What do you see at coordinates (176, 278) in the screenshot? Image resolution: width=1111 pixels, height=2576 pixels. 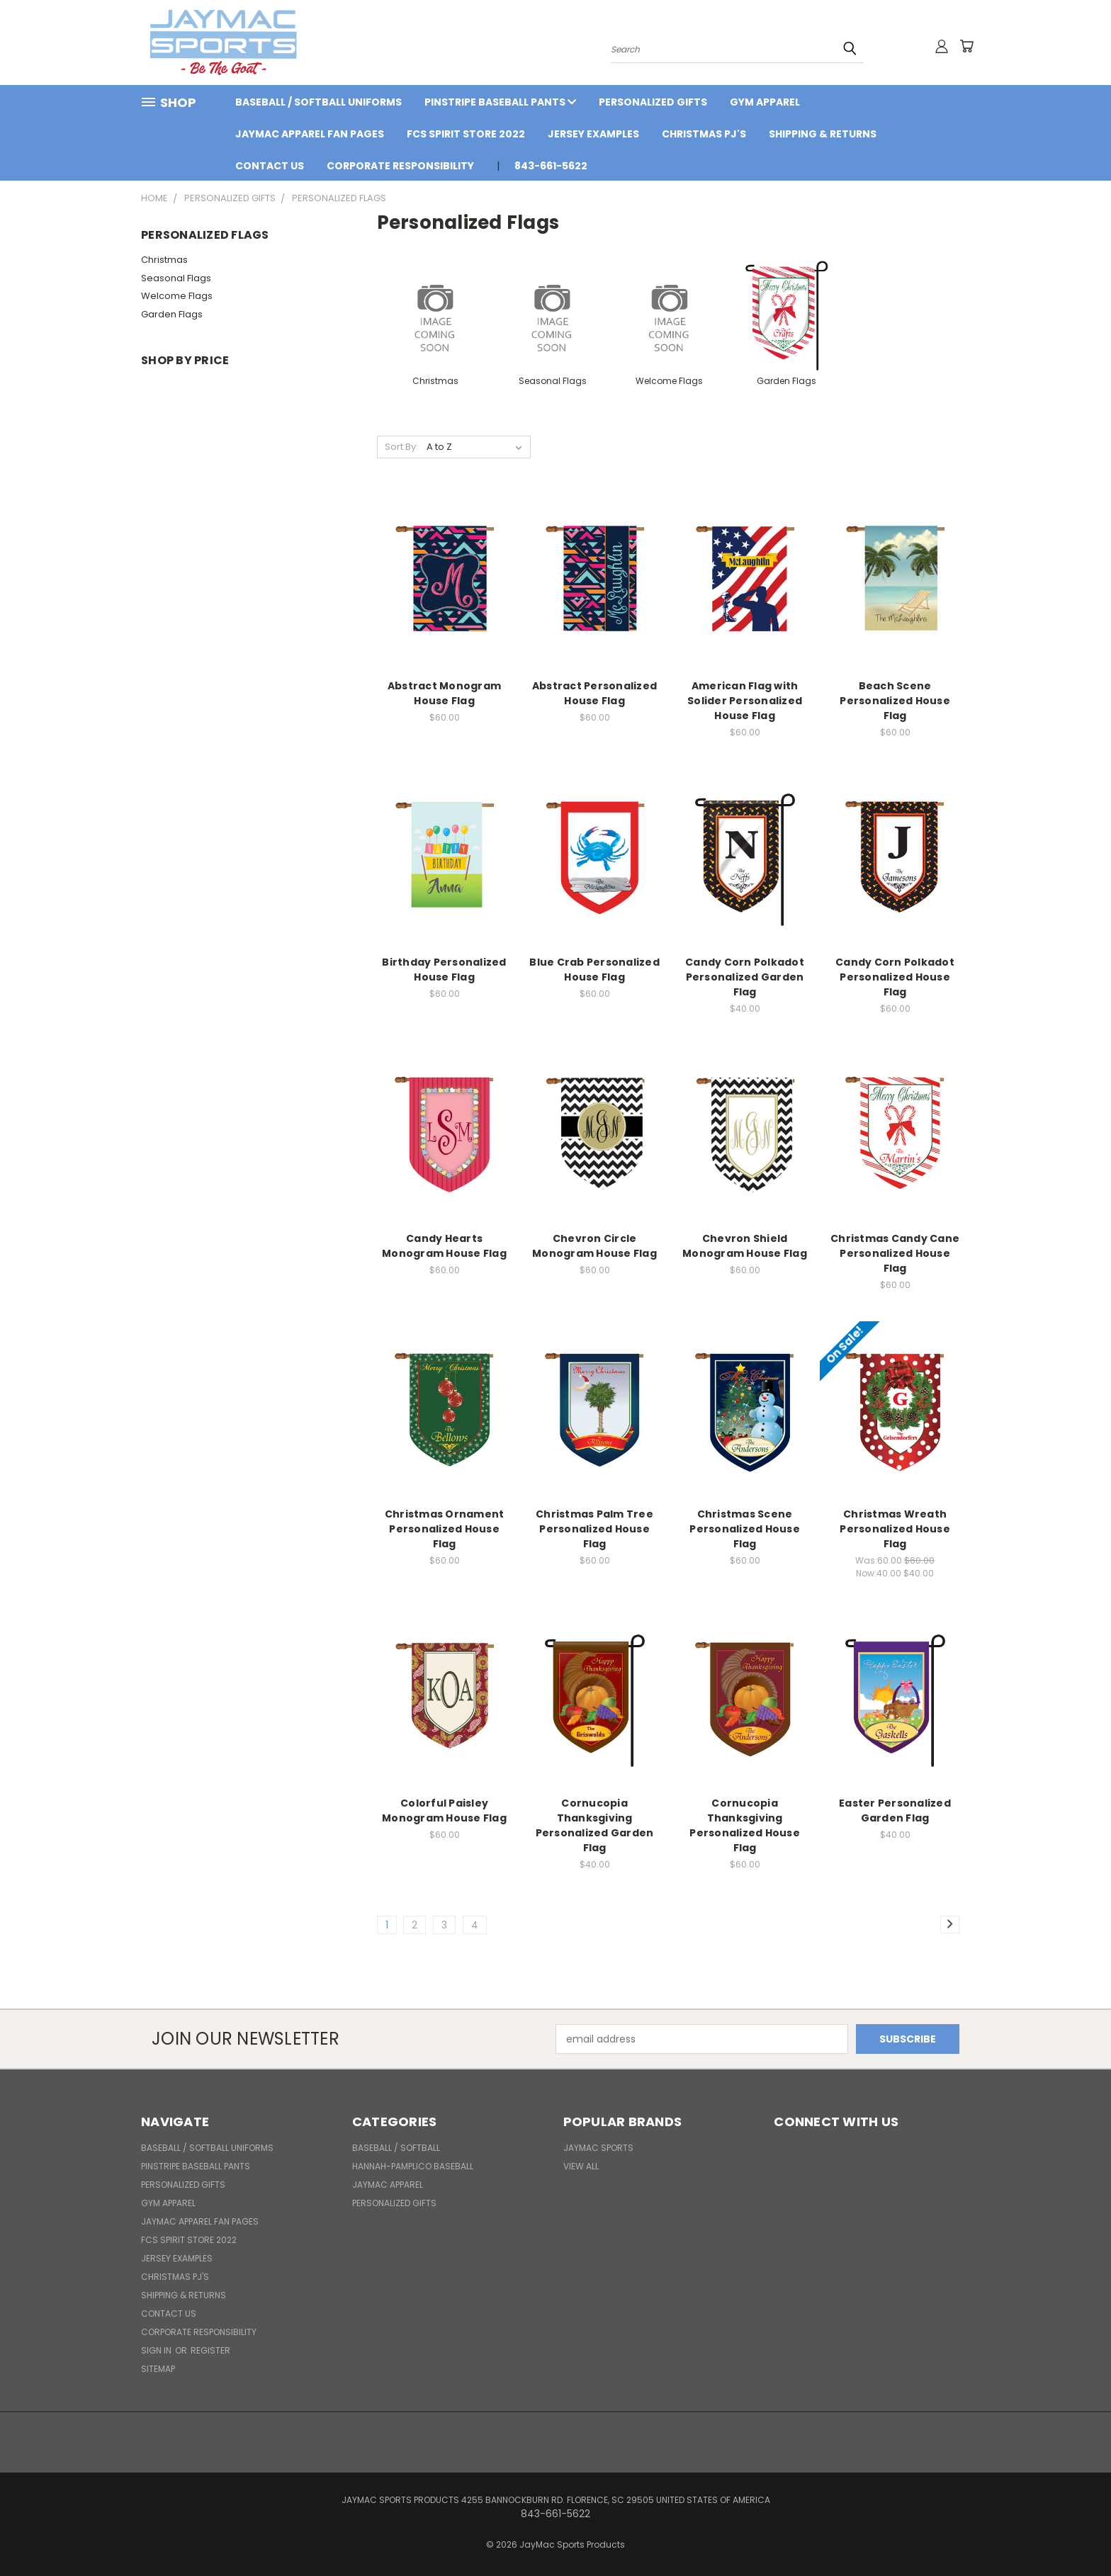 I see `Seasonal Flags` at bounding box center [176, 278].